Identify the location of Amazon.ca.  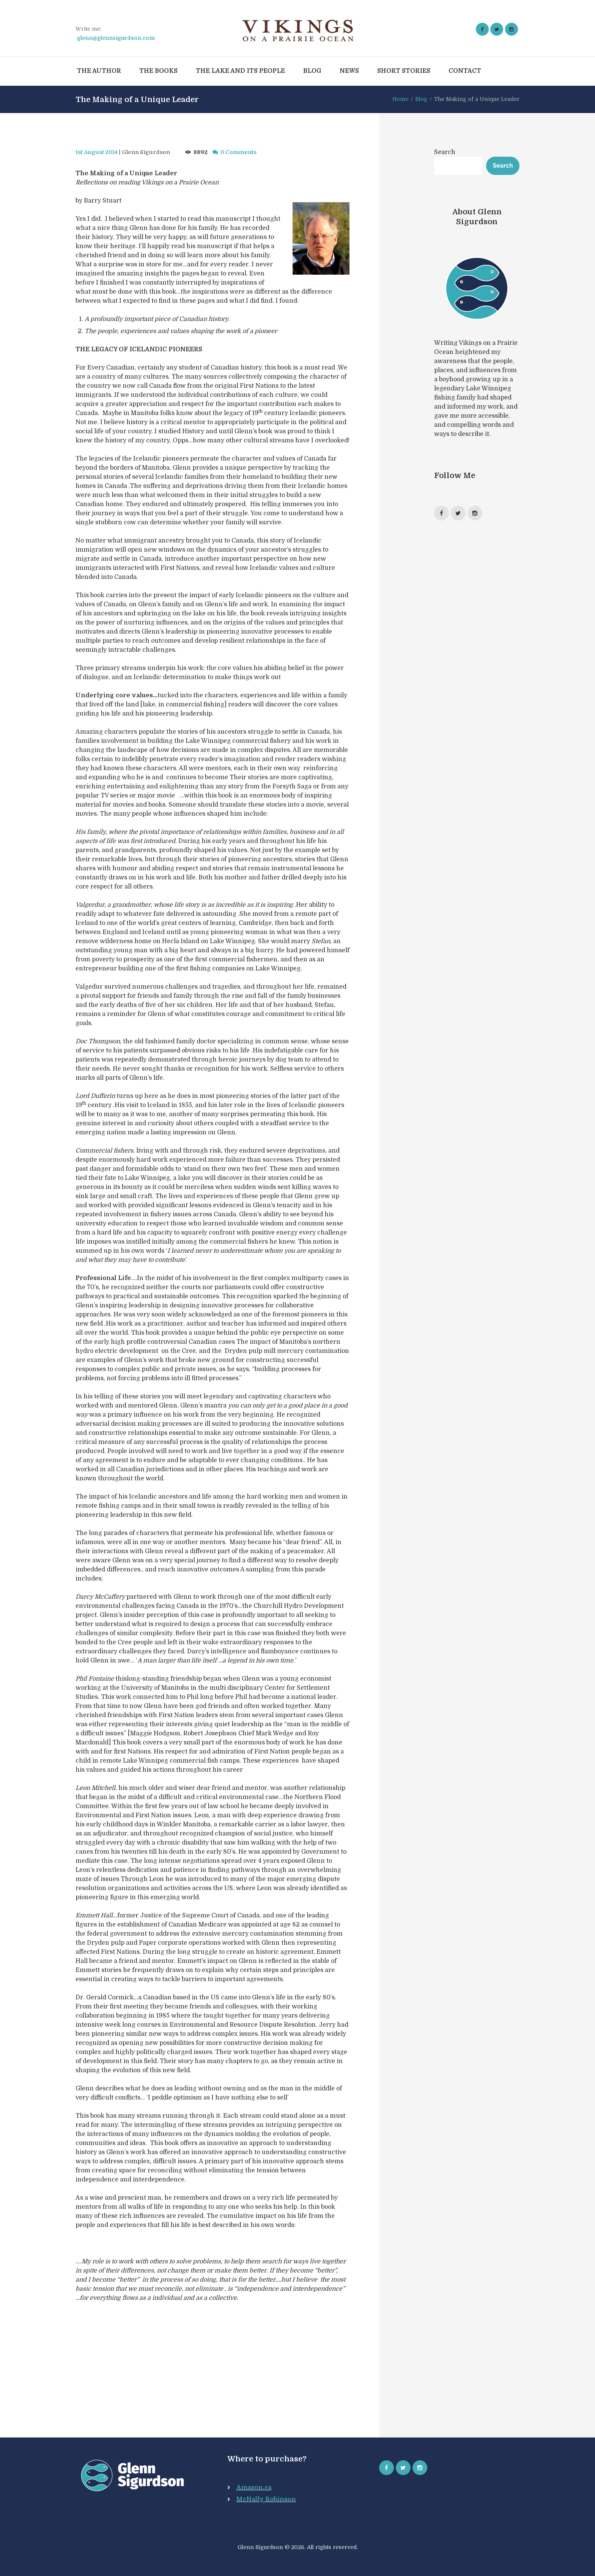
(253, 2487).